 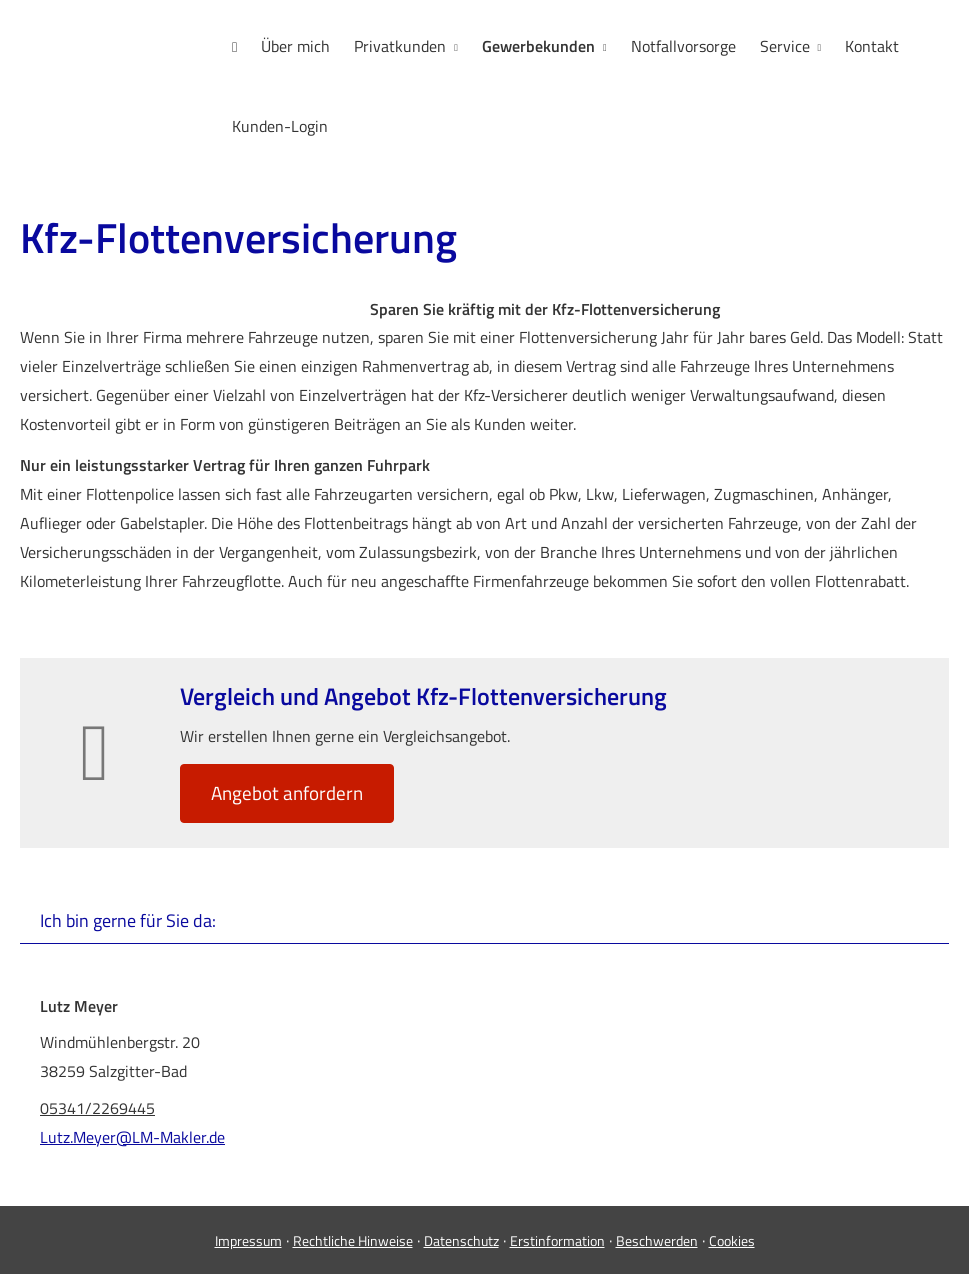 I want to click on [menuitem], so click(x=234, y=46).